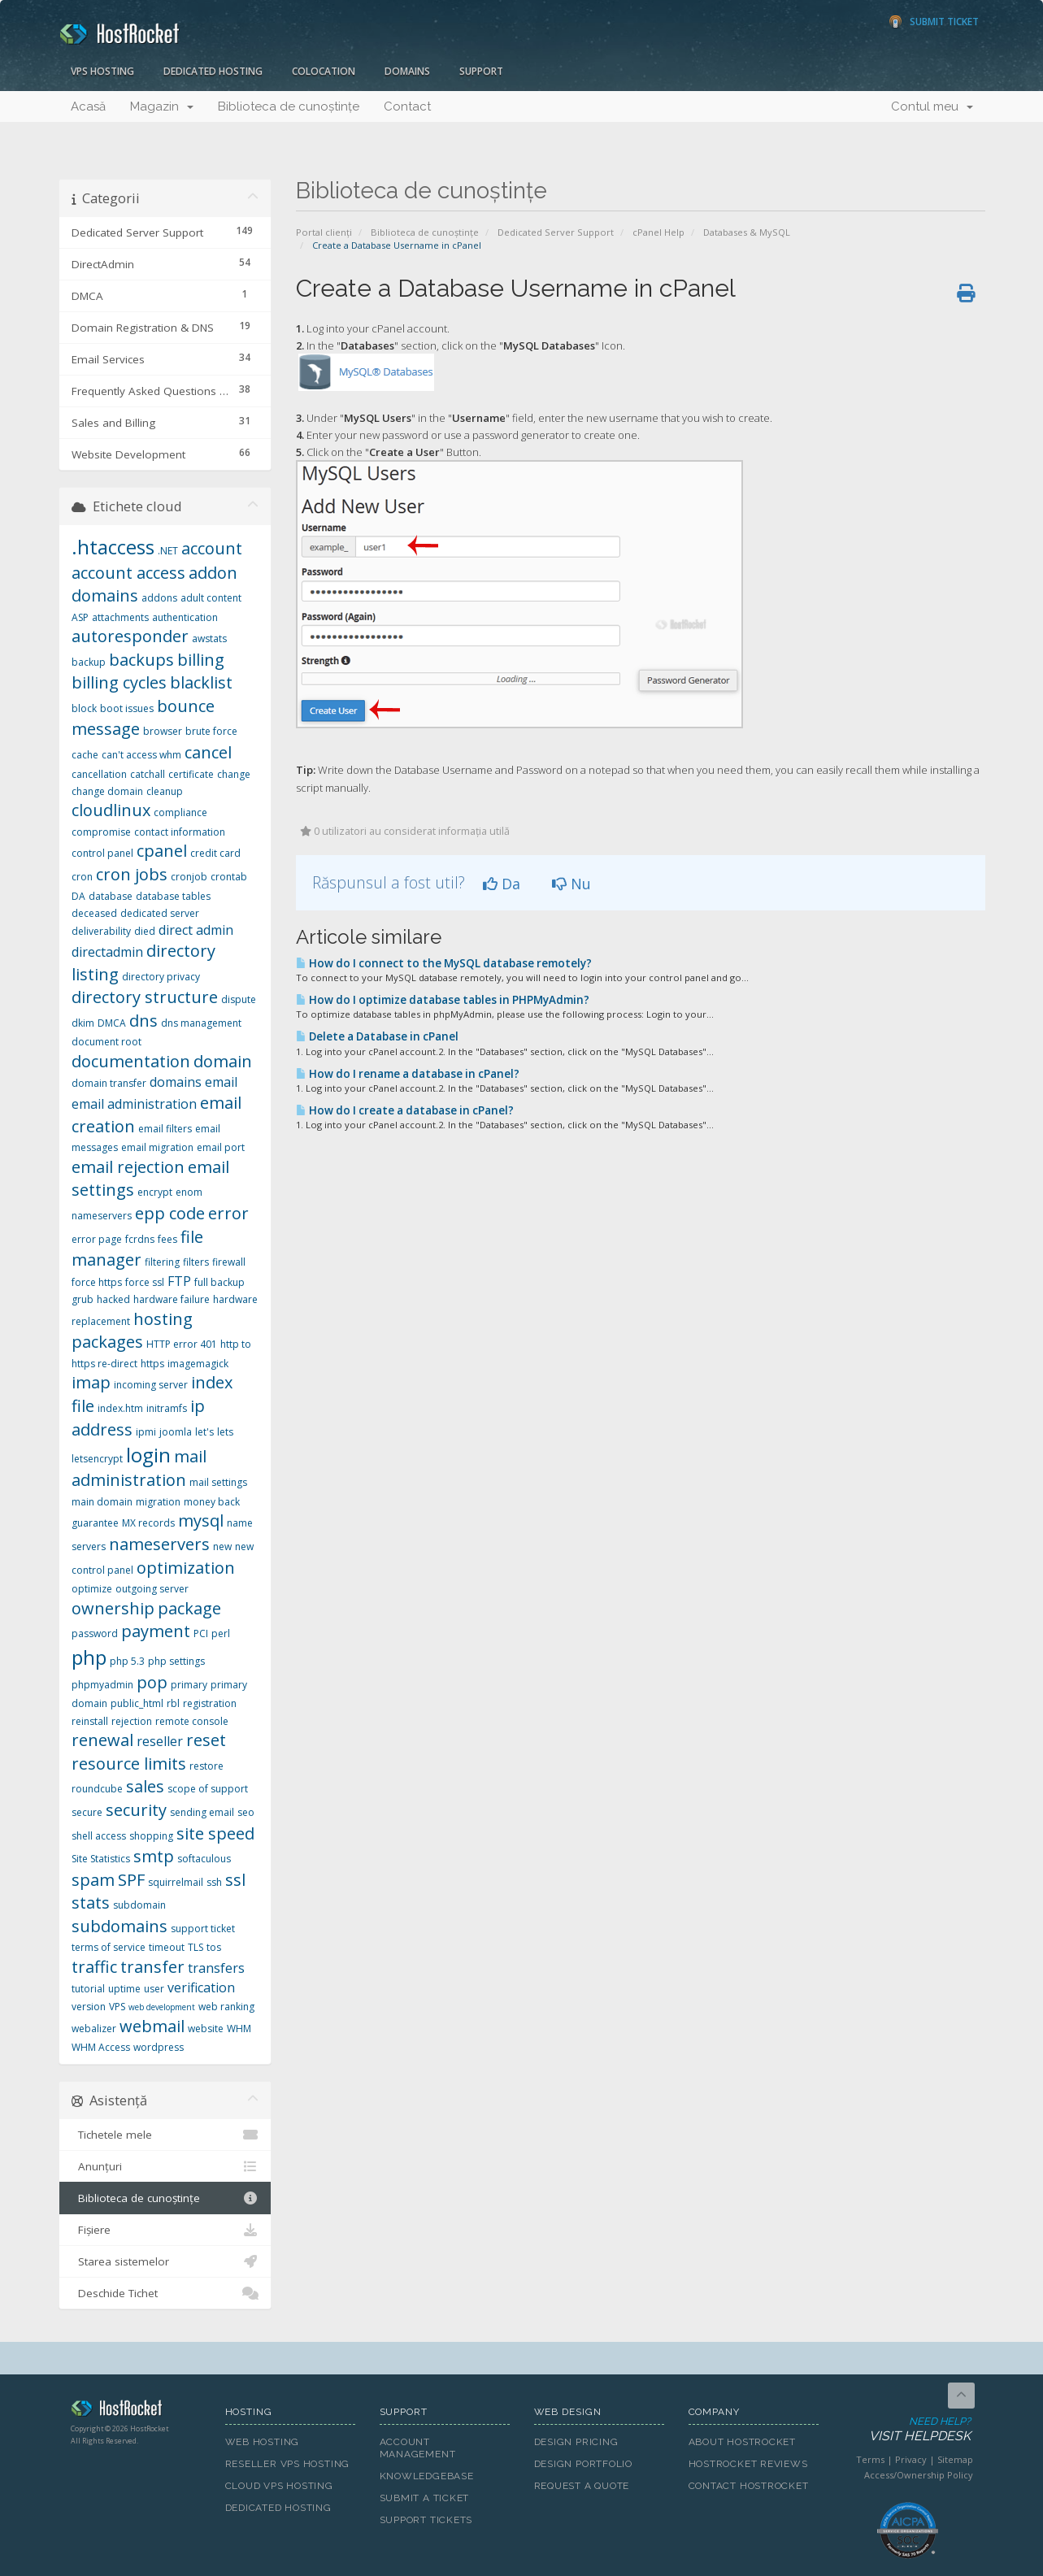 This screenshot has height=2576, width=1043. Describe the element at coordinates (134, 1104) in the screenshot. I see `email administration` at that location.